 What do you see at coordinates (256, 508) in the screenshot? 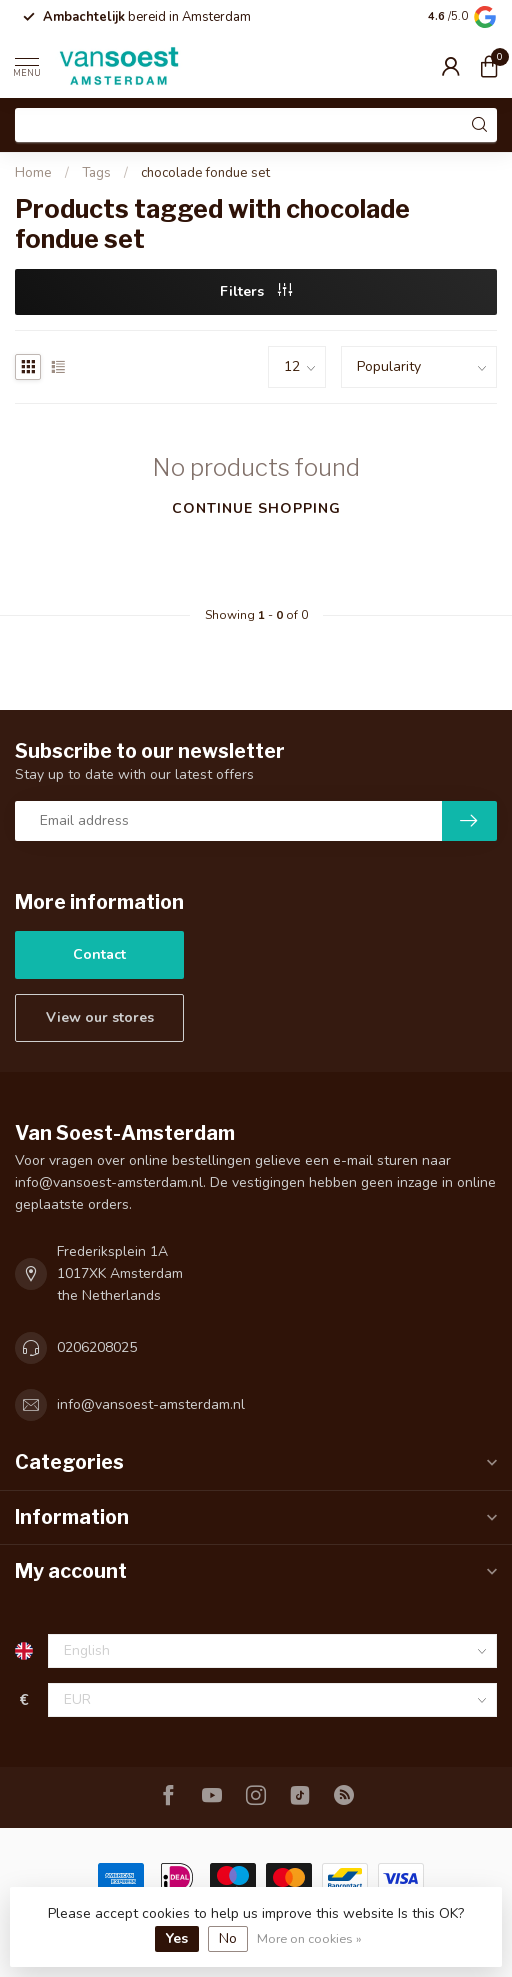
I see `Continue shopping` at bounding box center [256, 508].